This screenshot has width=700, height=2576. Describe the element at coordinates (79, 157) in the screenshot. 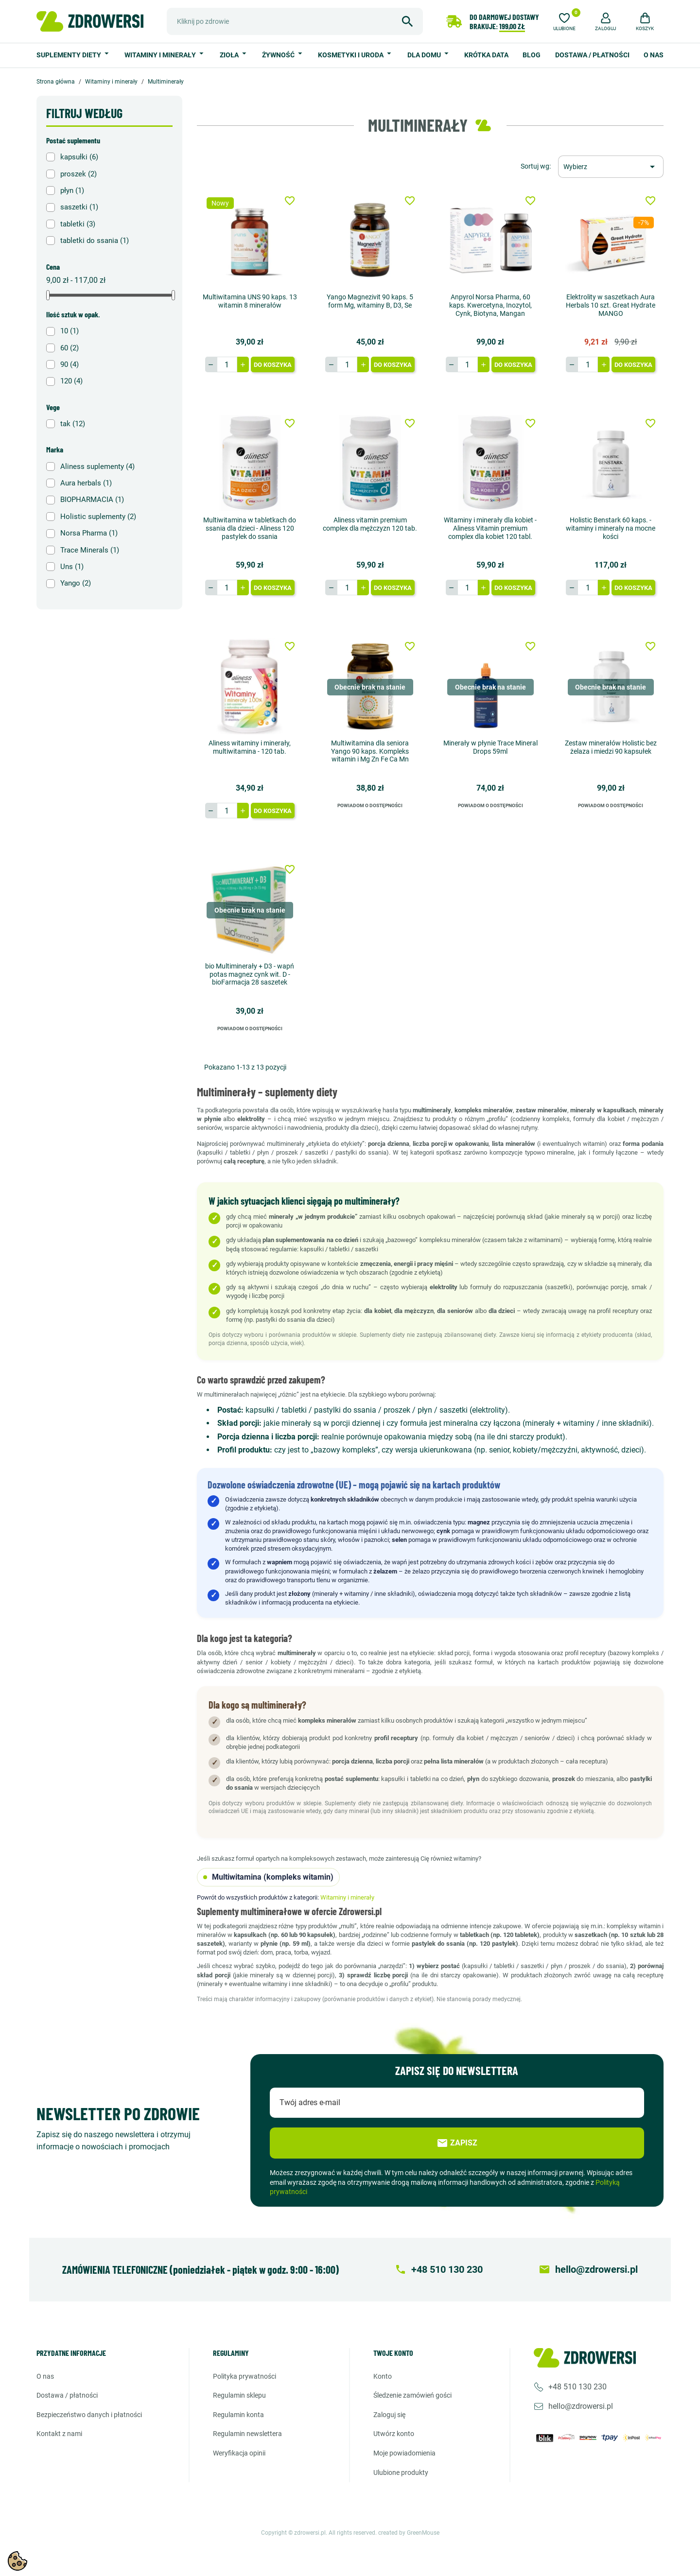

I see `kapsułki` at that location.